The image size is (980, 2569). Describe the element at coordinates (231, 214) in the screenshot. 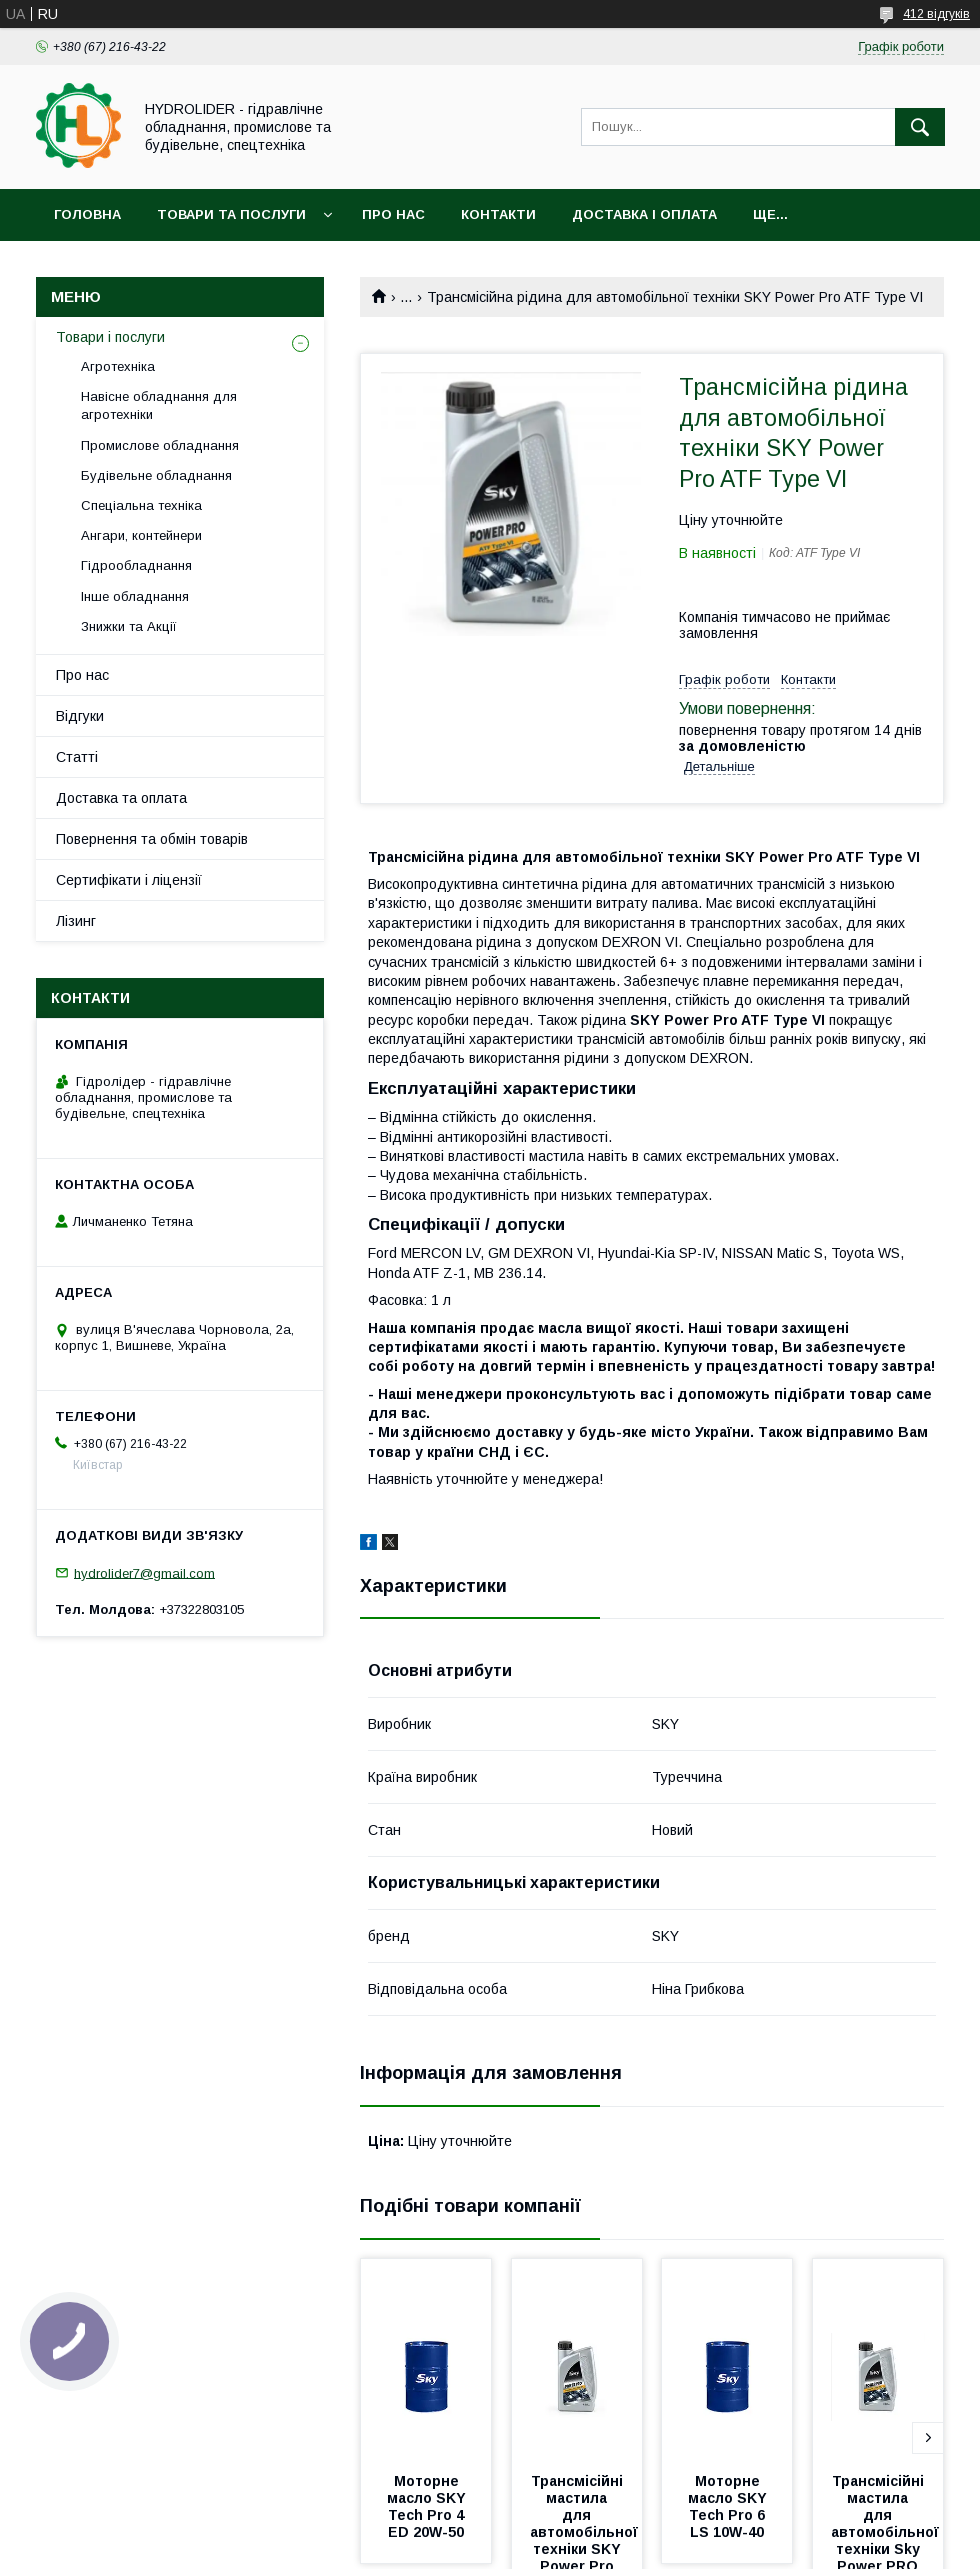

I see `Товари та послуги` at that location.